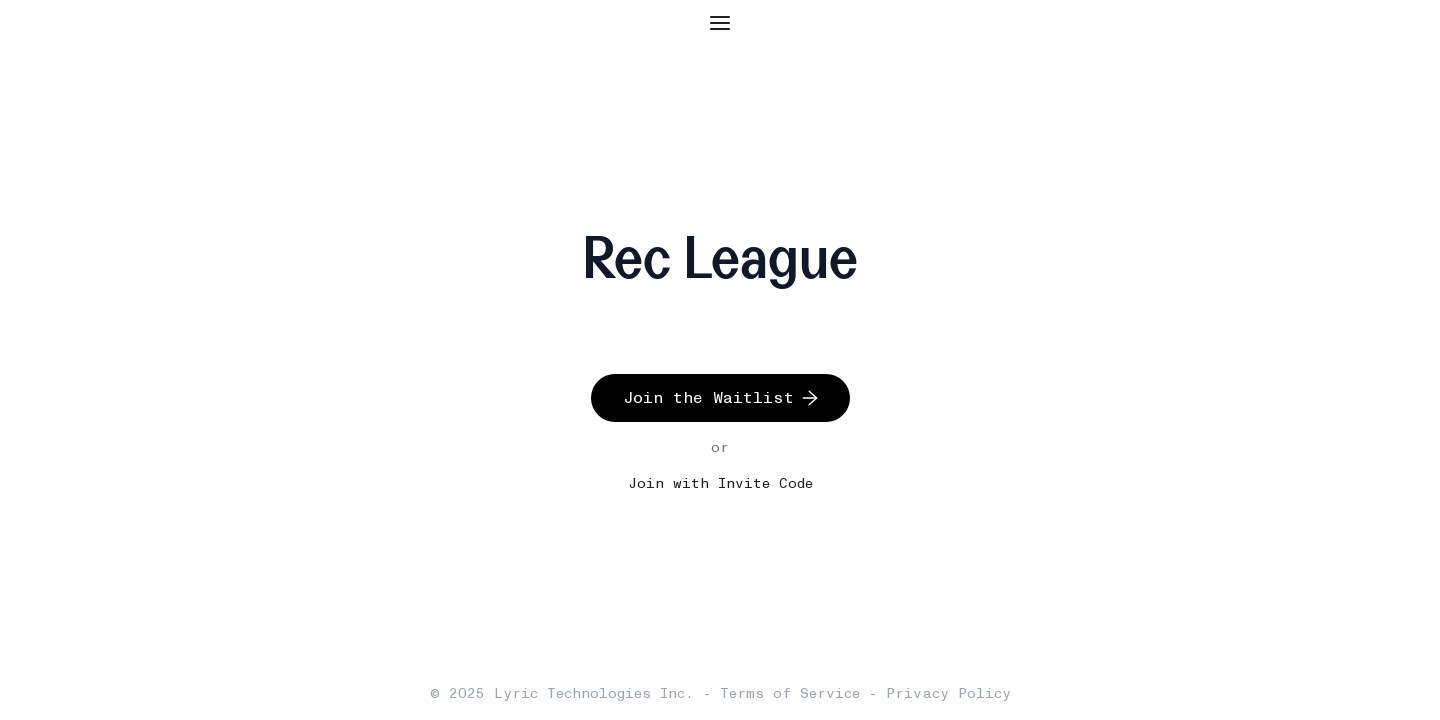  Describe the element at coordinates (790, 693) in the screenshot. I see `Terms of Service` at that location.